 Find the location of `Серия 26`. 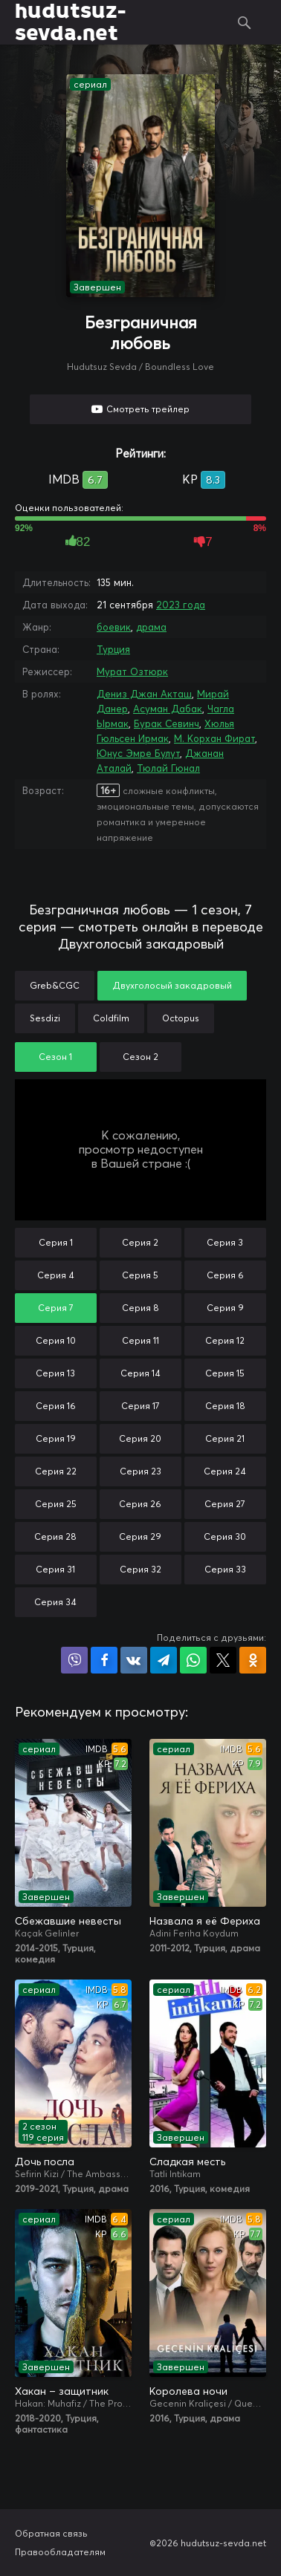

Серия 26 is located at coordinates (140, 1503).